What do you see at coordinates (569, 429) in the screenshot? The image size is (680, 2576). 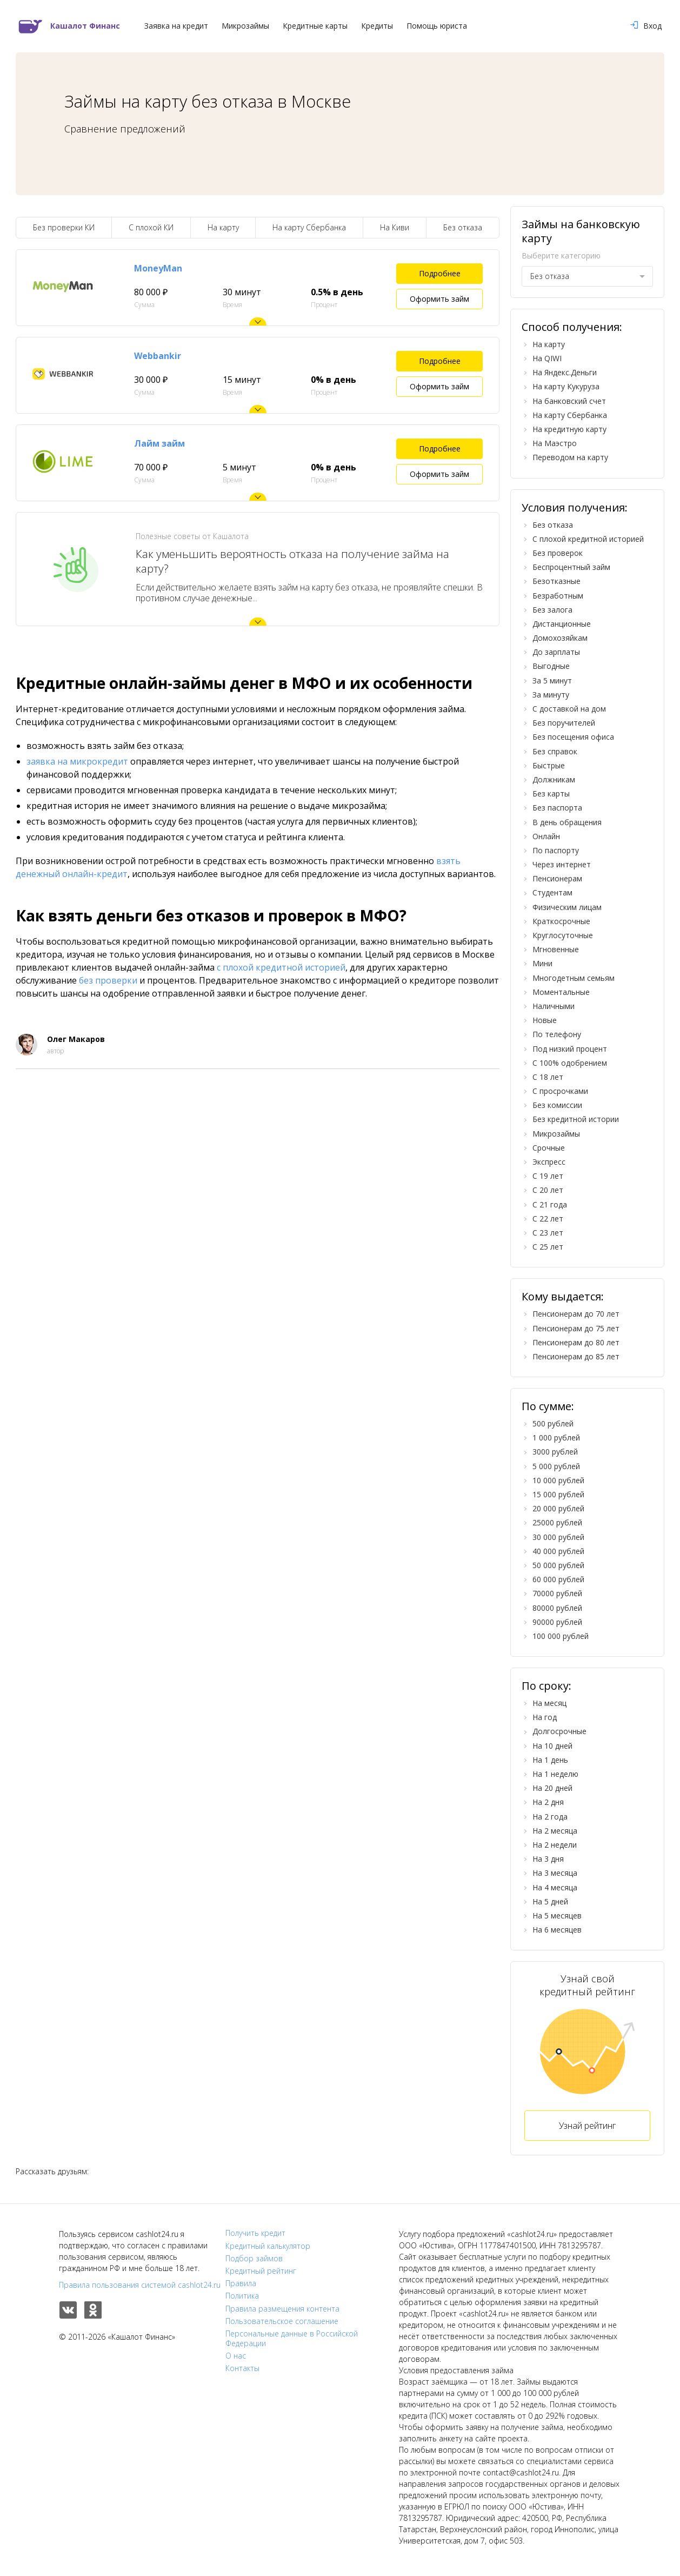 I see `На кредитную карту` at bounding box center [569, 429].